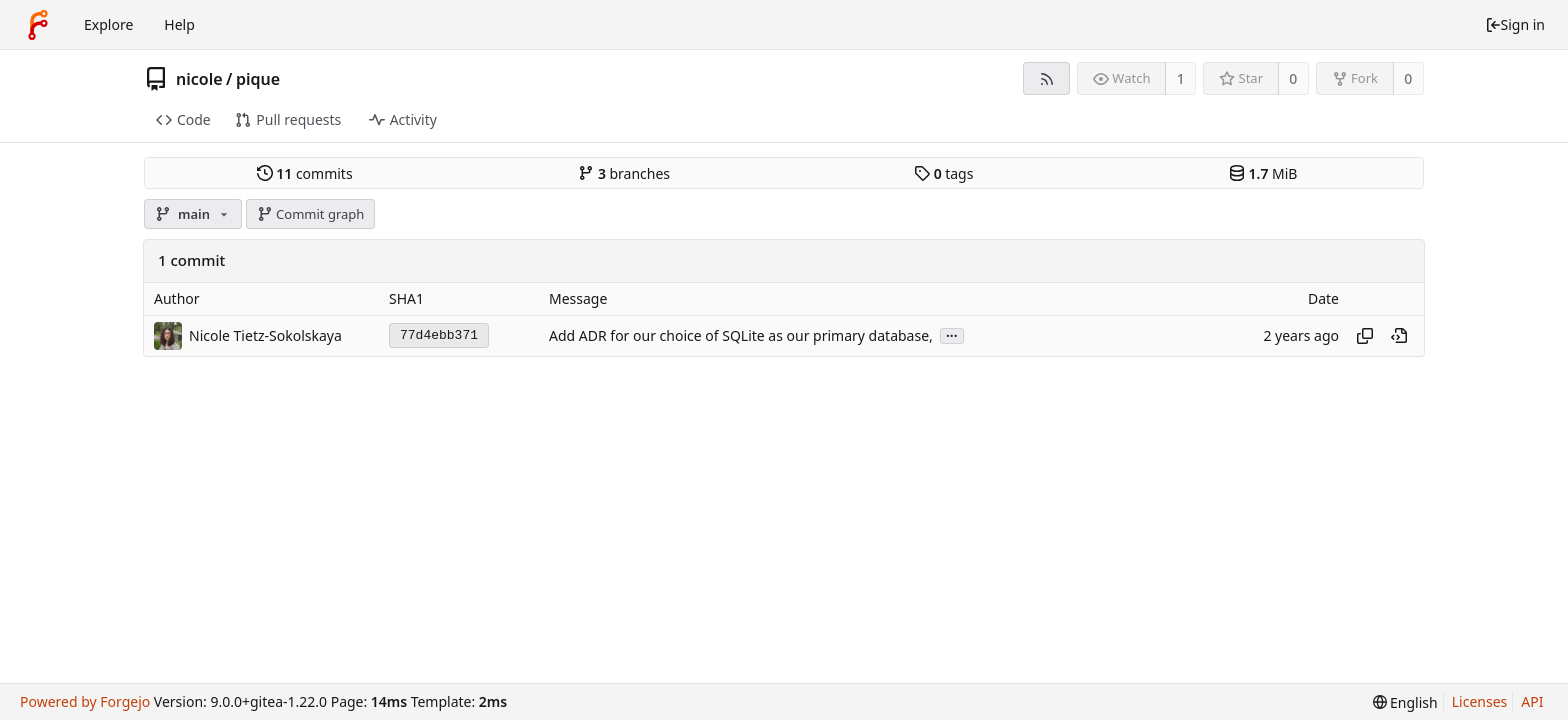 The width and height of the screenshot is (1568, 720). Describe the element at coordinates (1480, 701) in the screenshot. I see `Licenses` at that location.